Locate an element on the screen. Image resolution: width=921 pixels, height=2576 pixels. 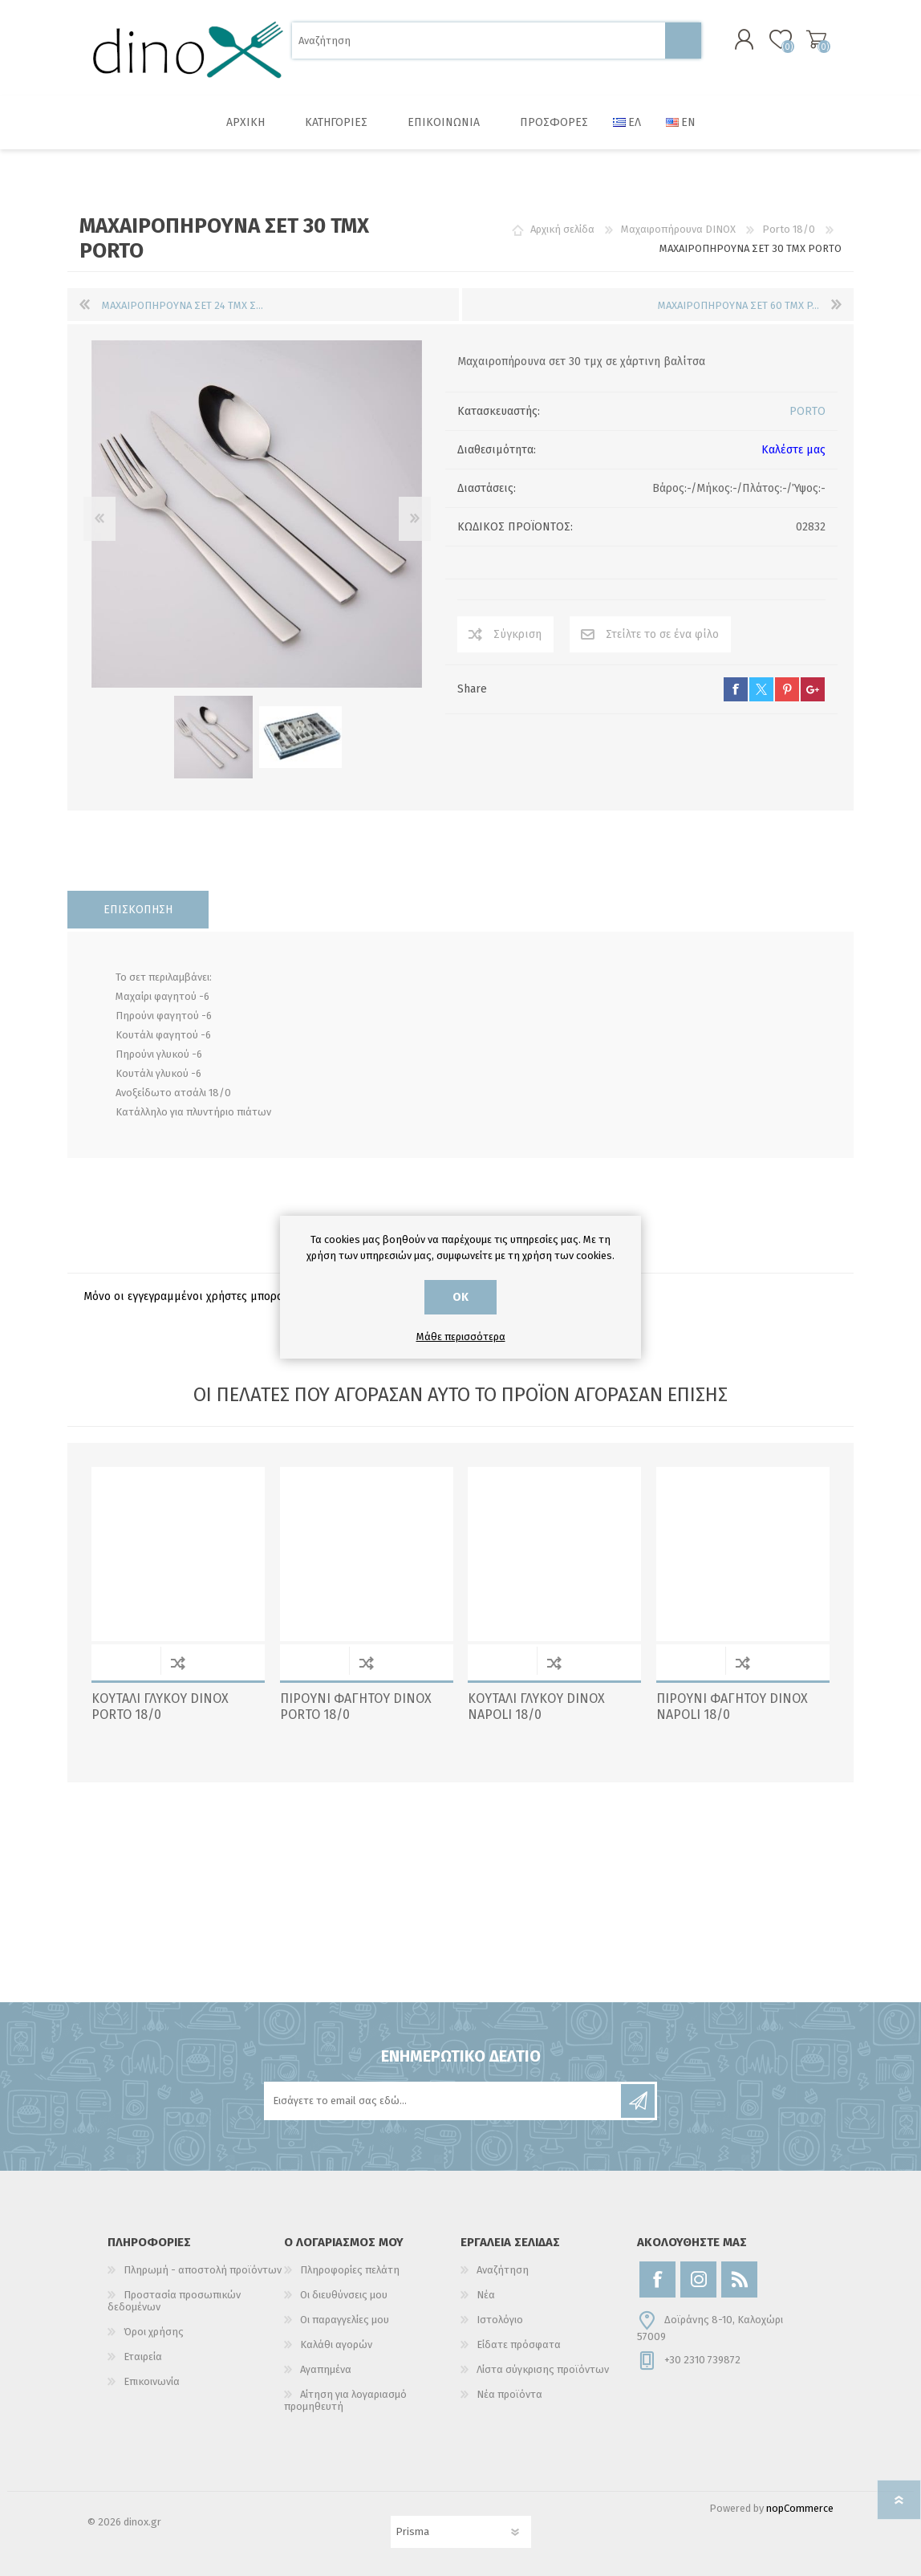
Εγγραφή is located at coordinates (638, 2101).